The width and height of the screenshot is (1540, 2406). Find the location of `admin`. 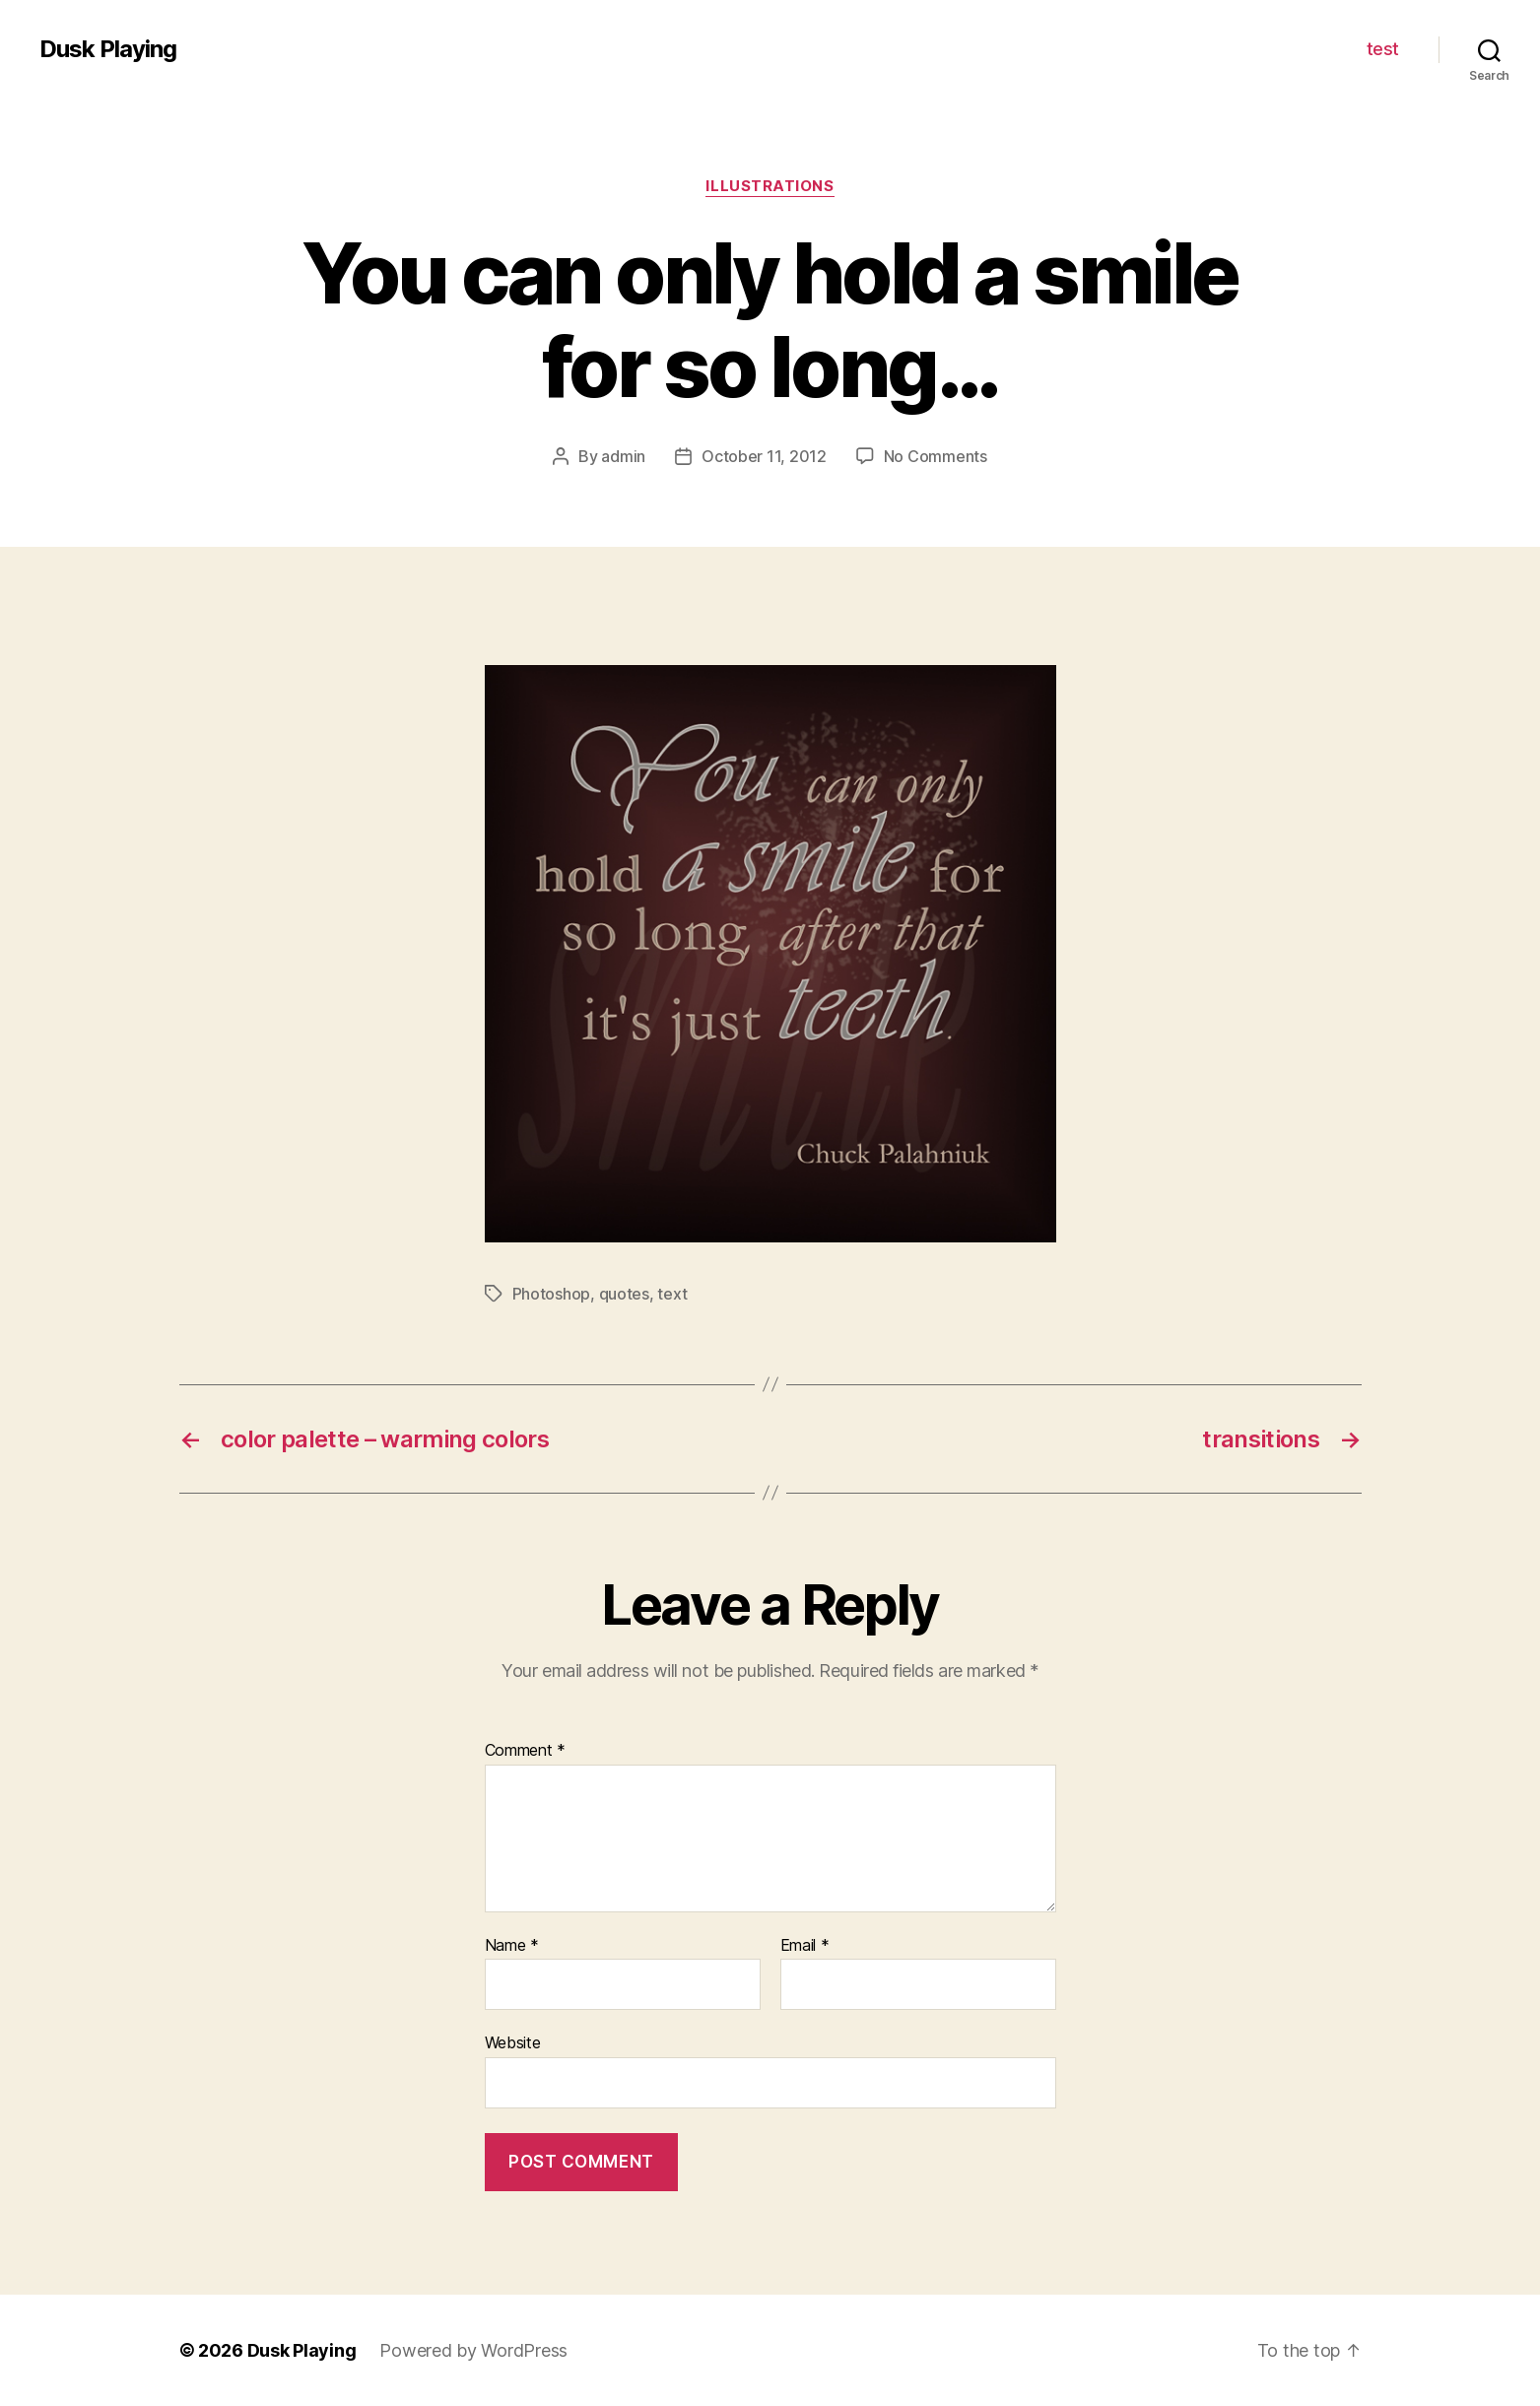

admin is located at coordinates (623, 456).